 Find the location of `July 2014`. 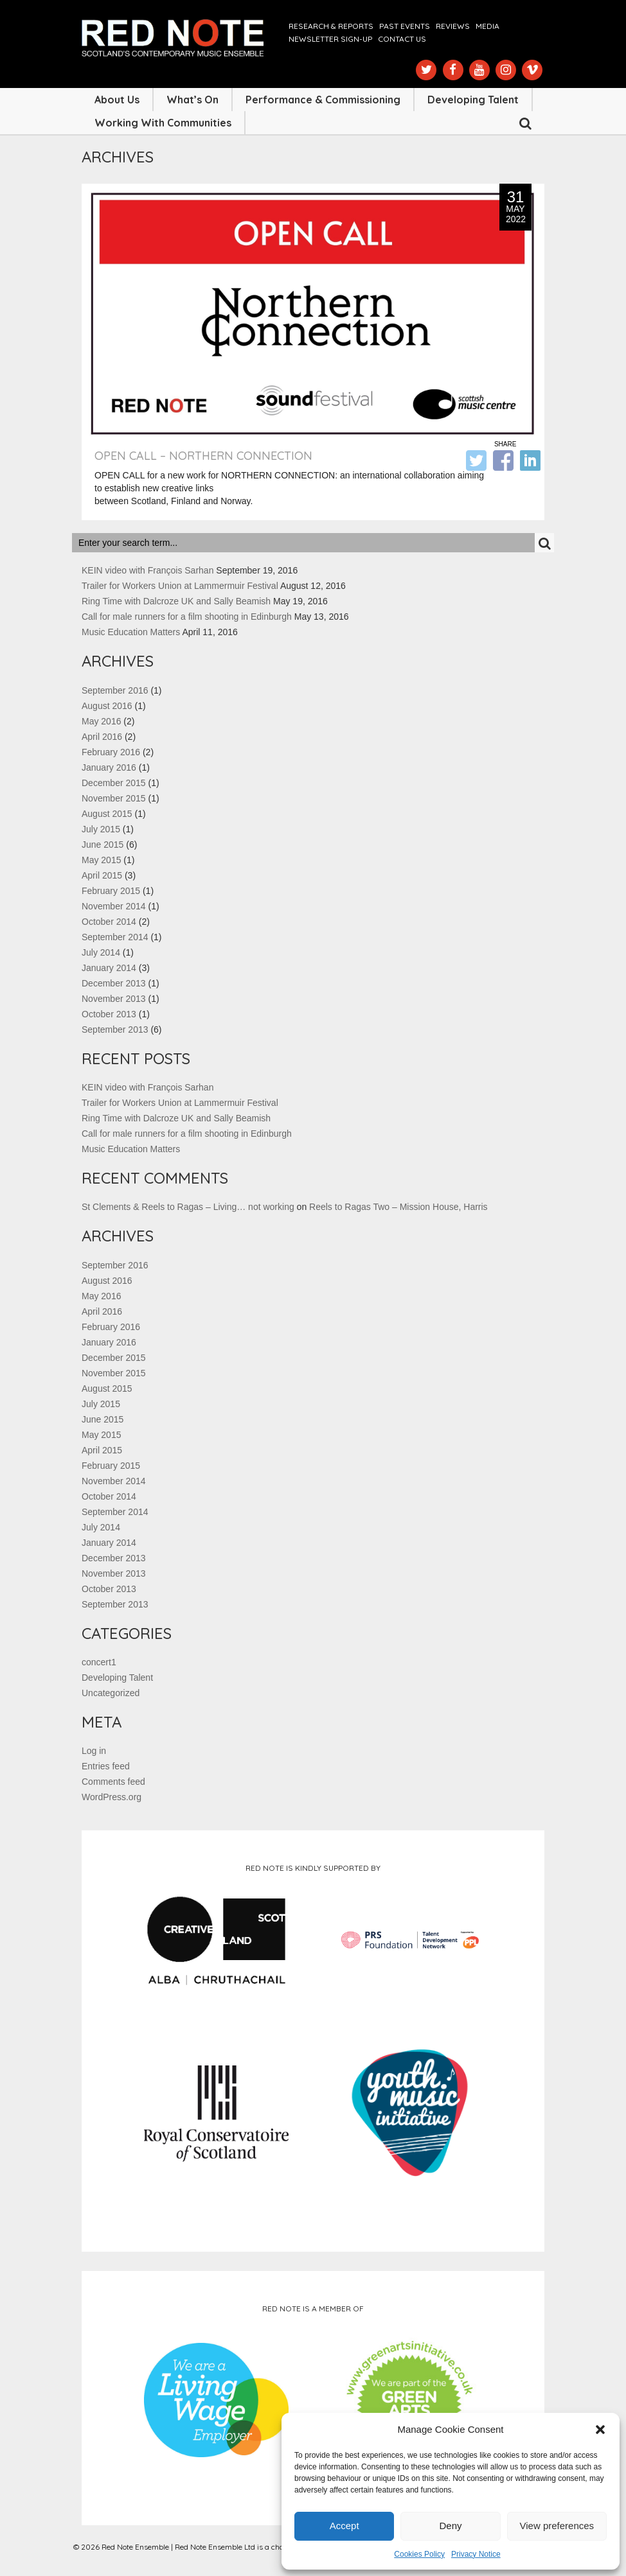

July 2014 is located at coordinates (101, 952).